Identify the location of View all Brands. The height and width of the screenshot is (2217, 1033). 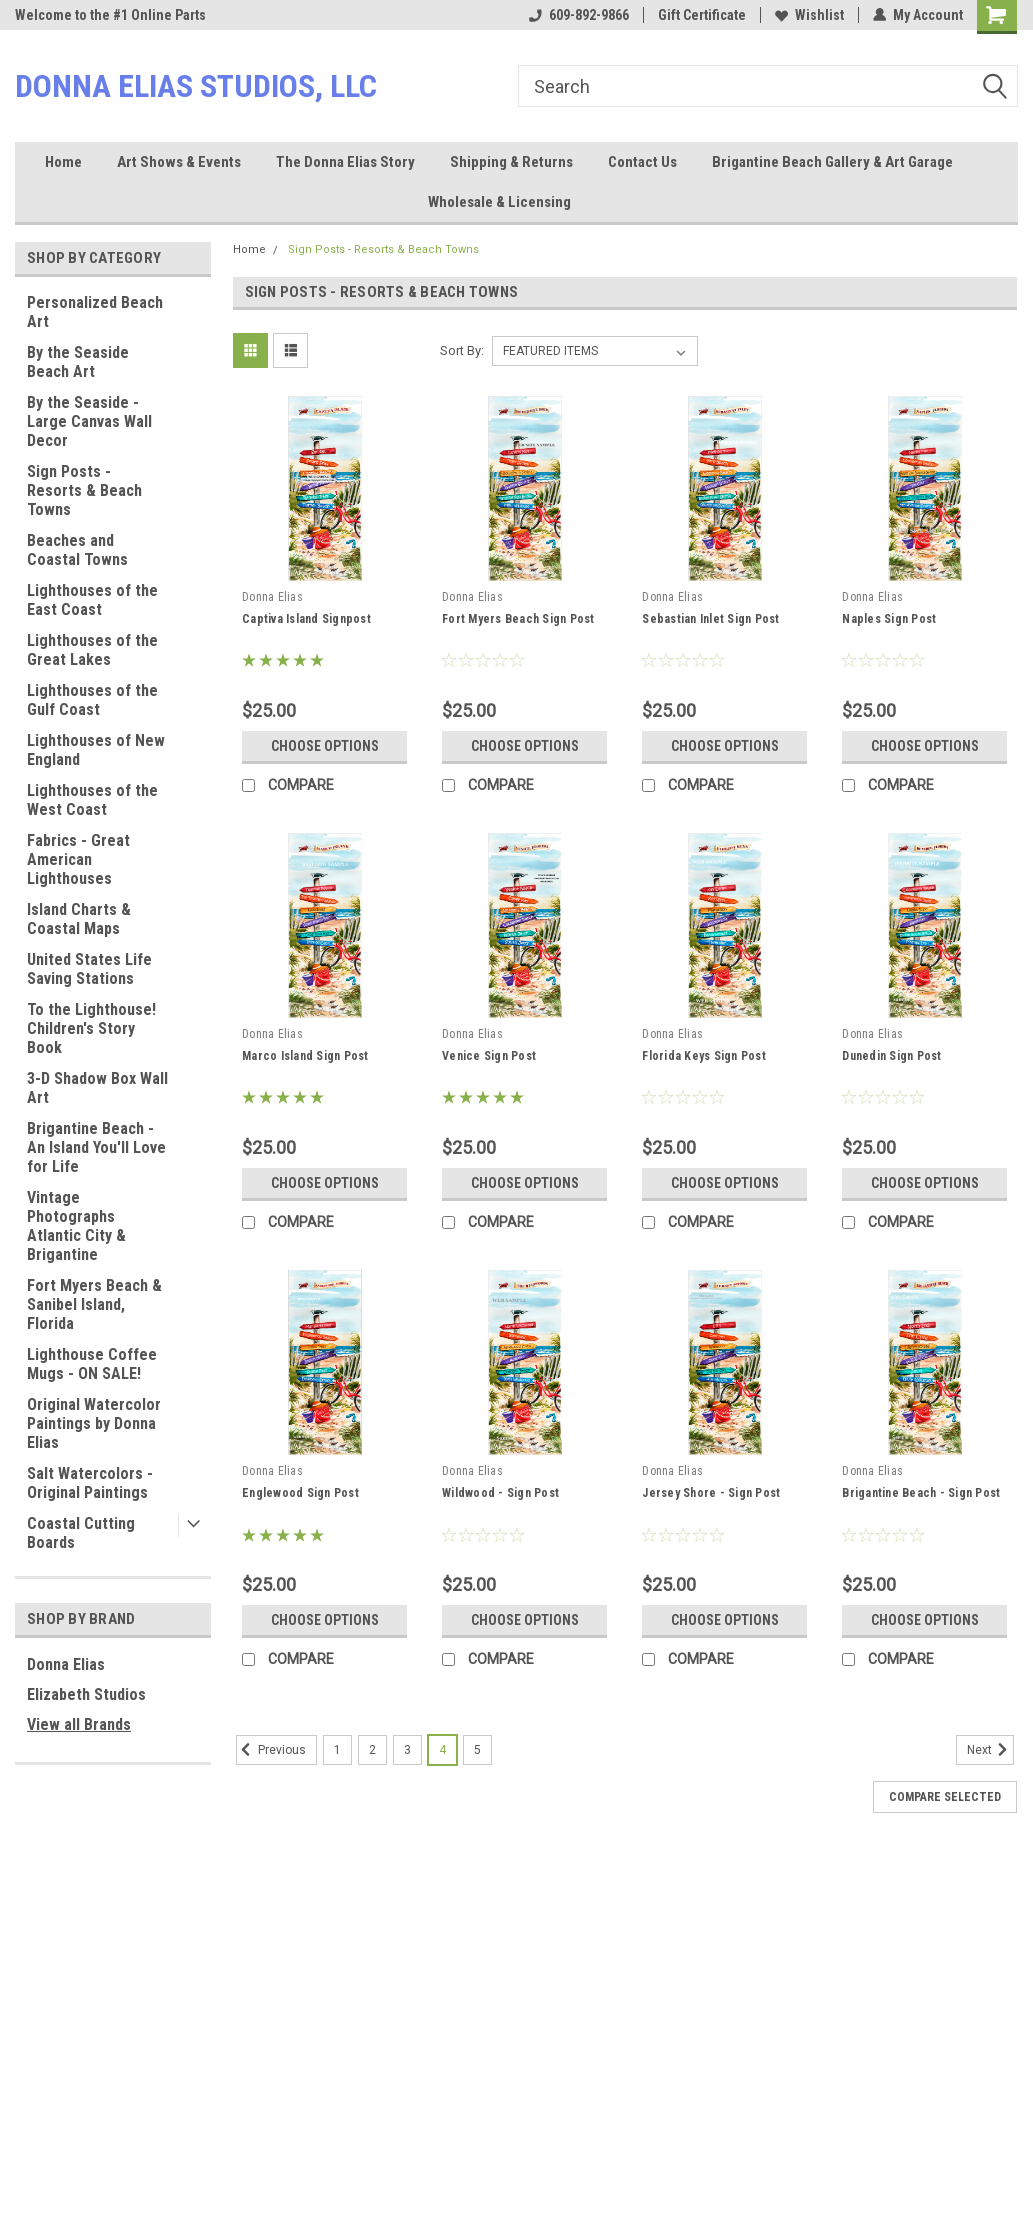
(79, 1724).